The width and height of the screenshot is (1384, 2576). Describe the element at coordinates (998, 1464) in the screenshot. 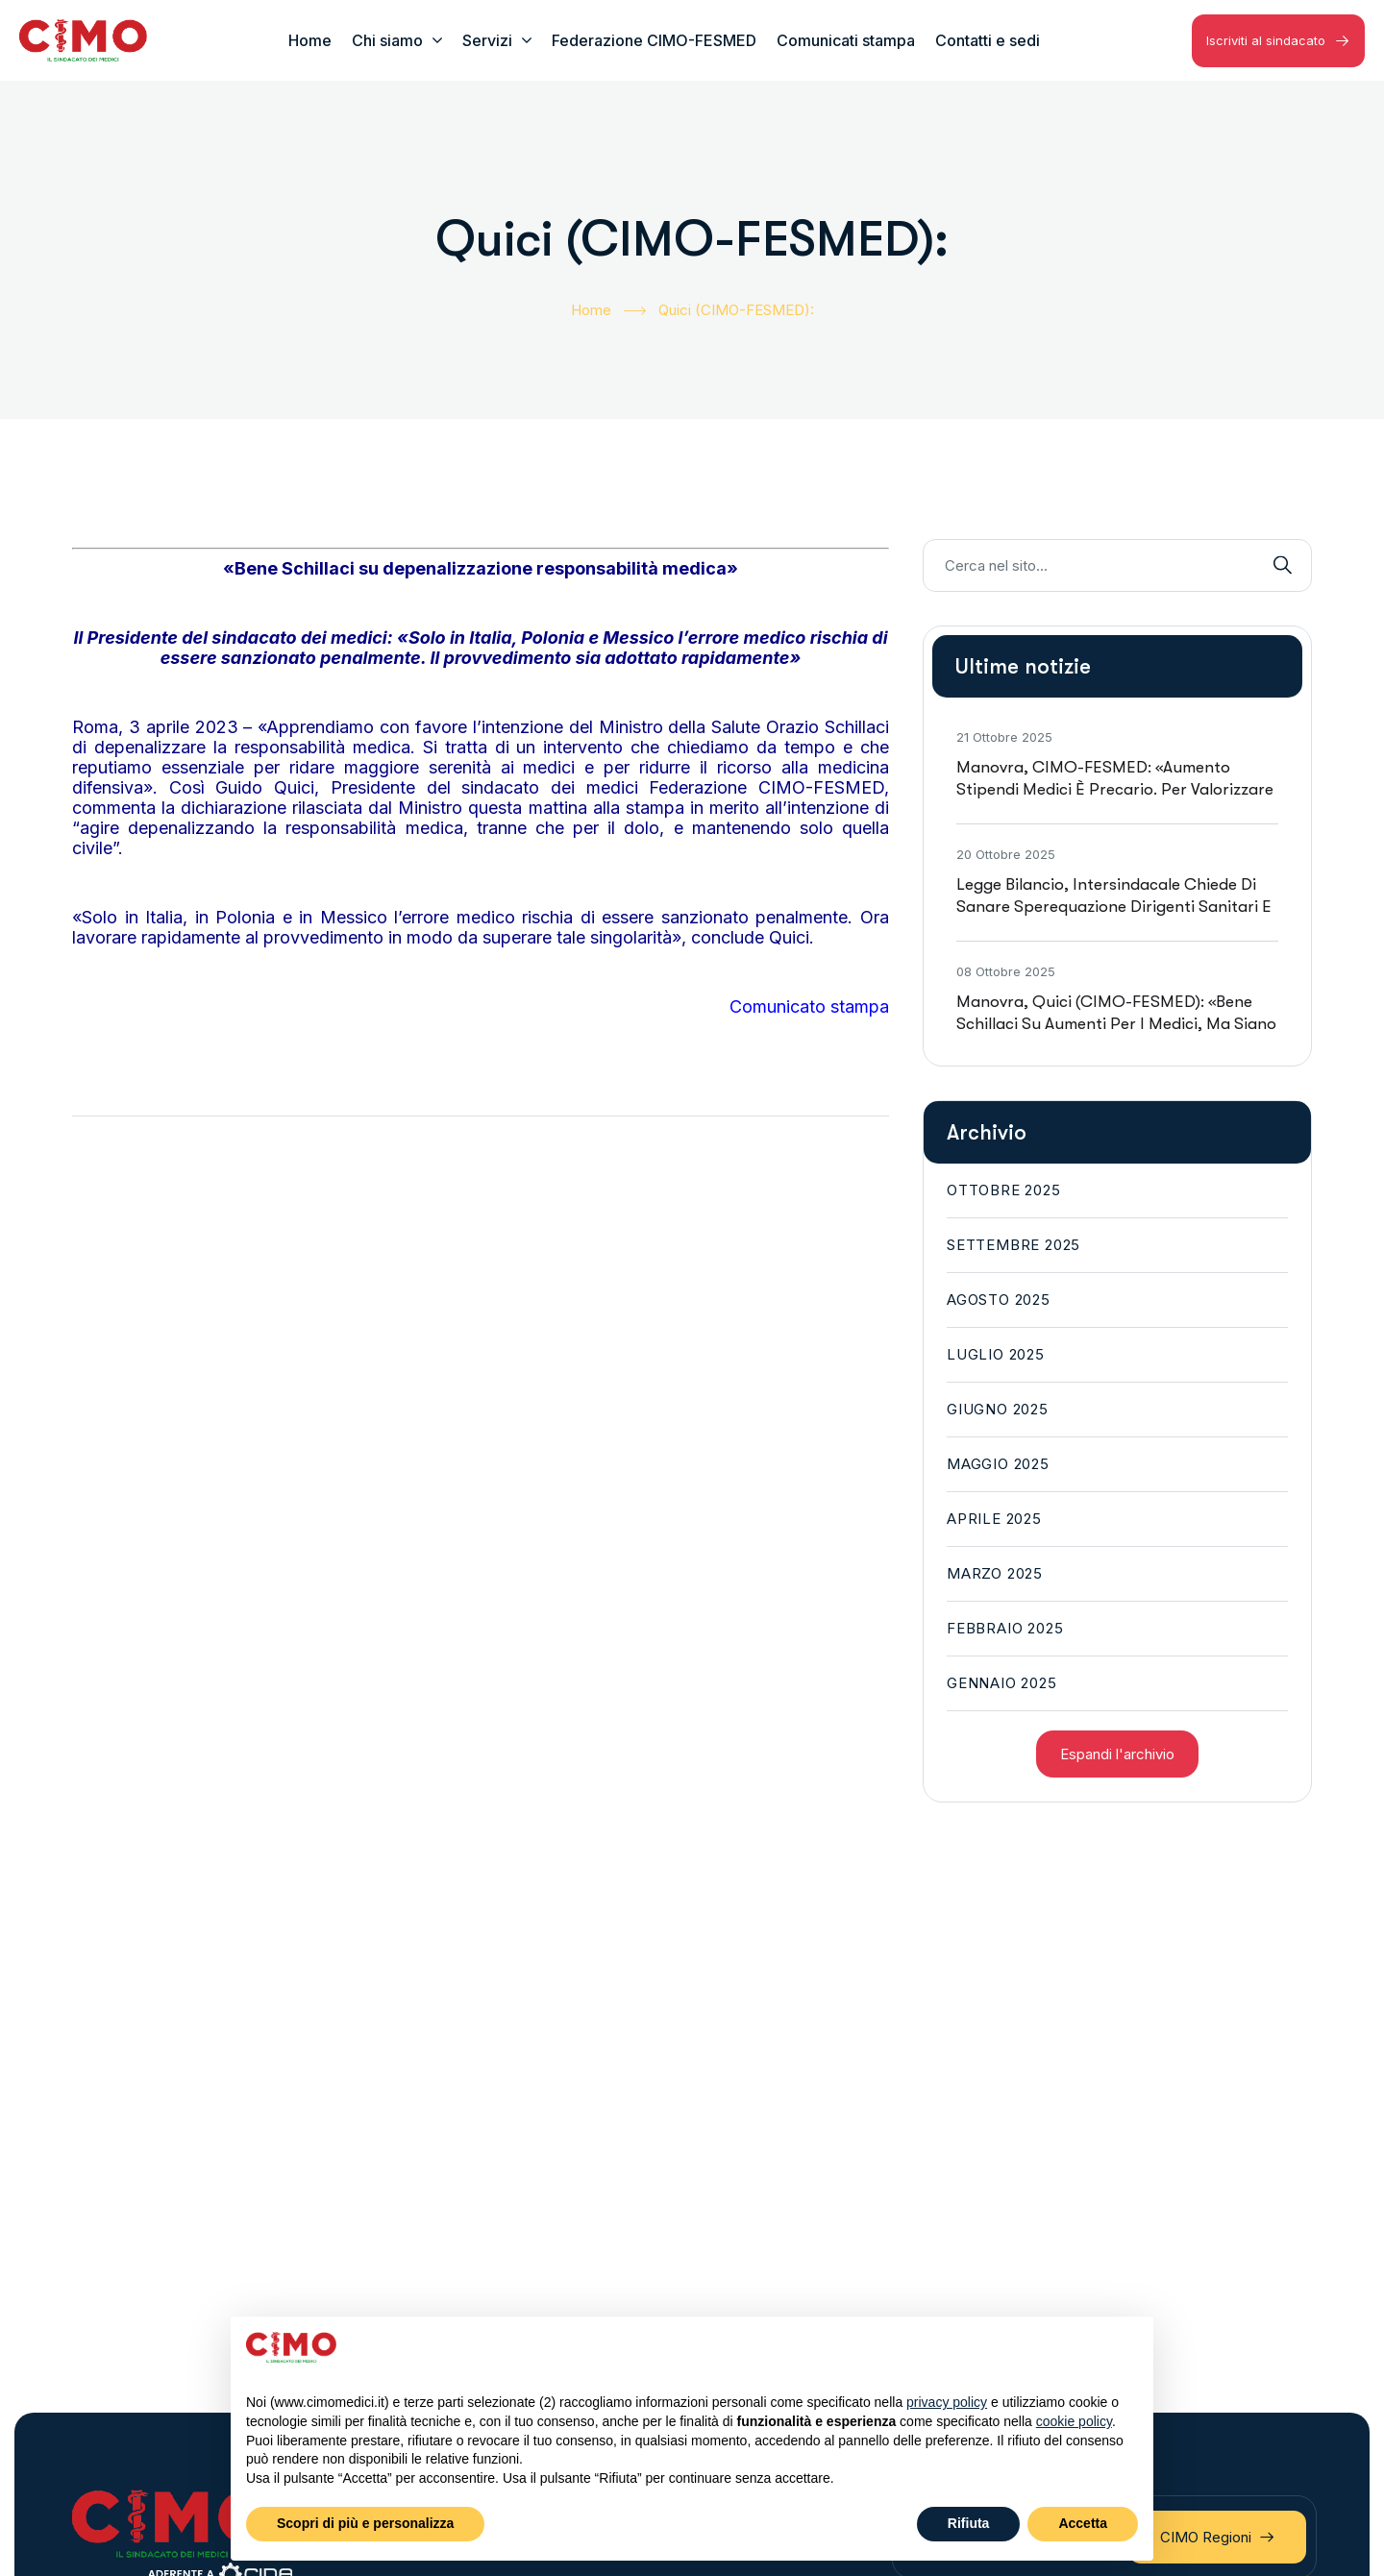

I see `Maggio 2025` at that location.